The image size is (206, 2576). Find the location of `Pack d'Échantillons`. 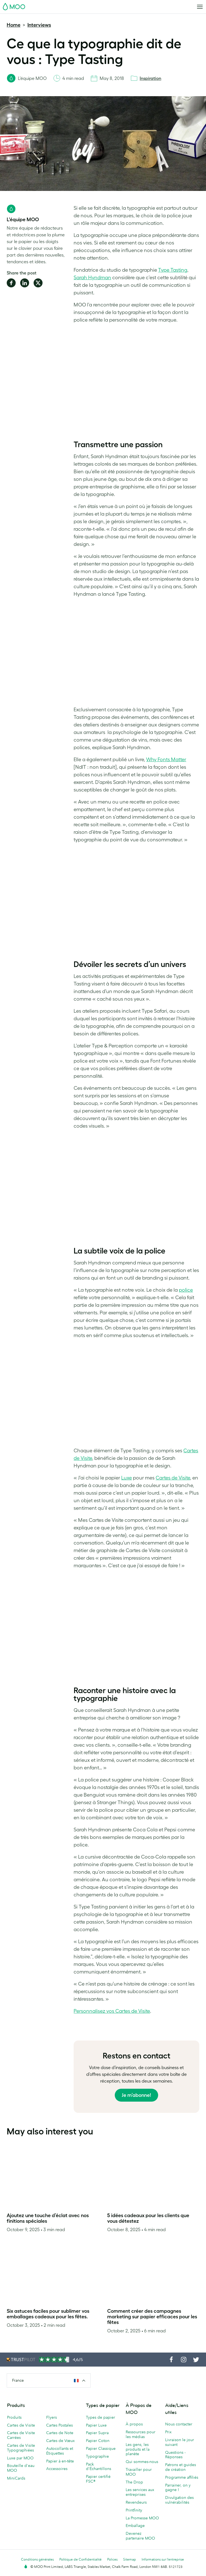

Pack d'Échantillons is located at coordinates (98, 2466).